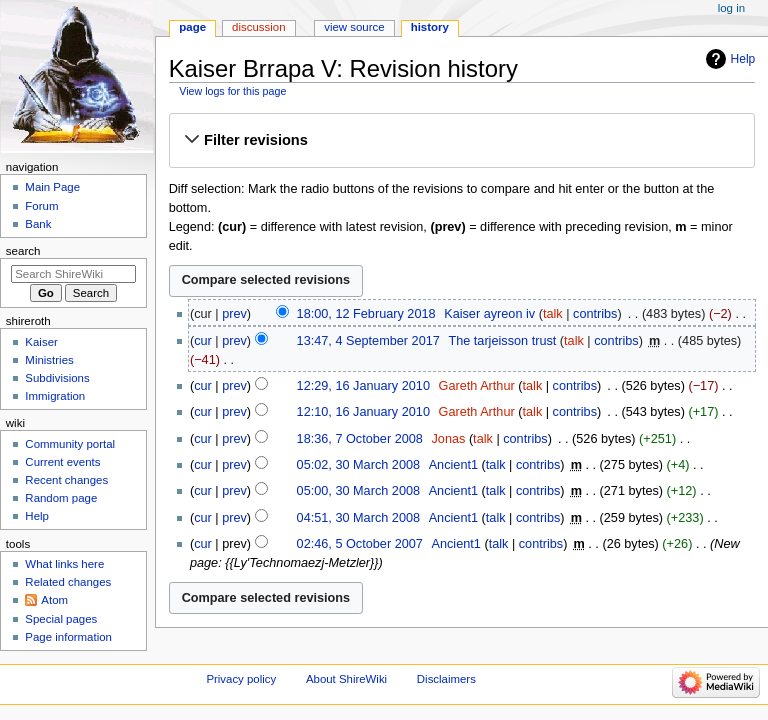 The height and width of the screenshot is (720, 768). What do you see at coordinates (360, 439) in the screenshot?
I see `18:36, 7 October 2008` at bounding box center [360, 439].